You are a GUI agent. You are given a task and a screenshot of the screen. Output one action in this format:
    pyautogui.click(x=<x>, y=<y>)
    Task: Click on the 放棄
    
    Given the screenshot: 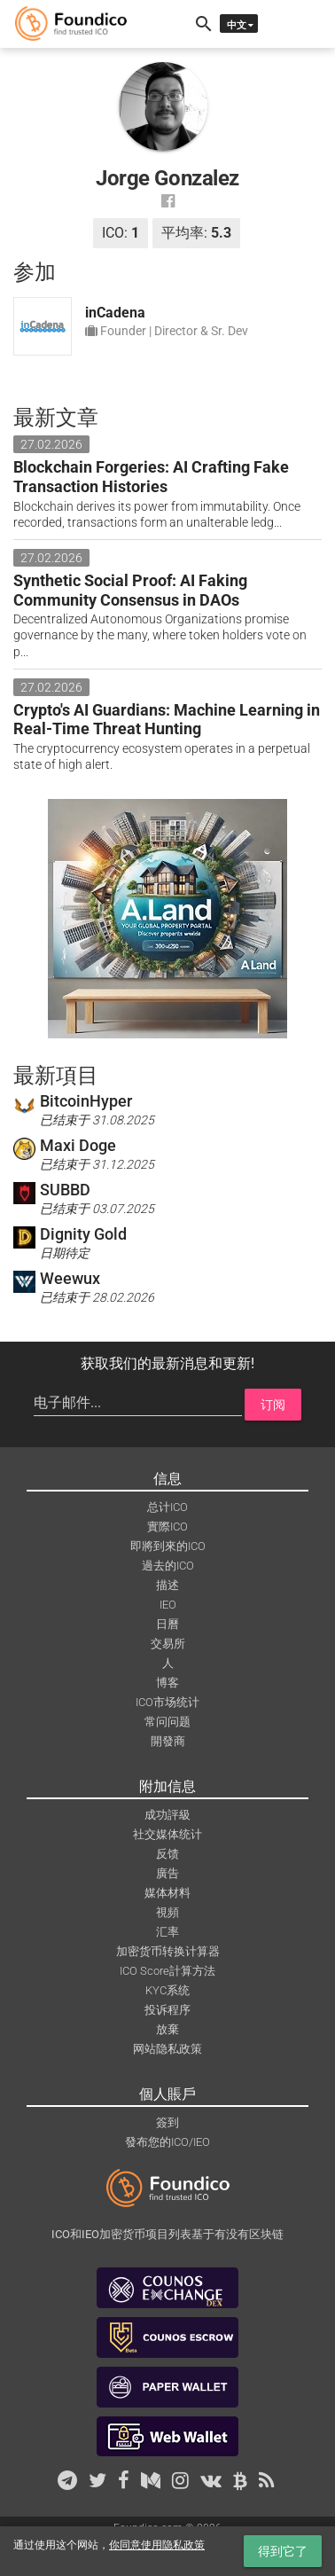 What is the action you would take?
    pyautogui.click(x=167, y=2029)
    